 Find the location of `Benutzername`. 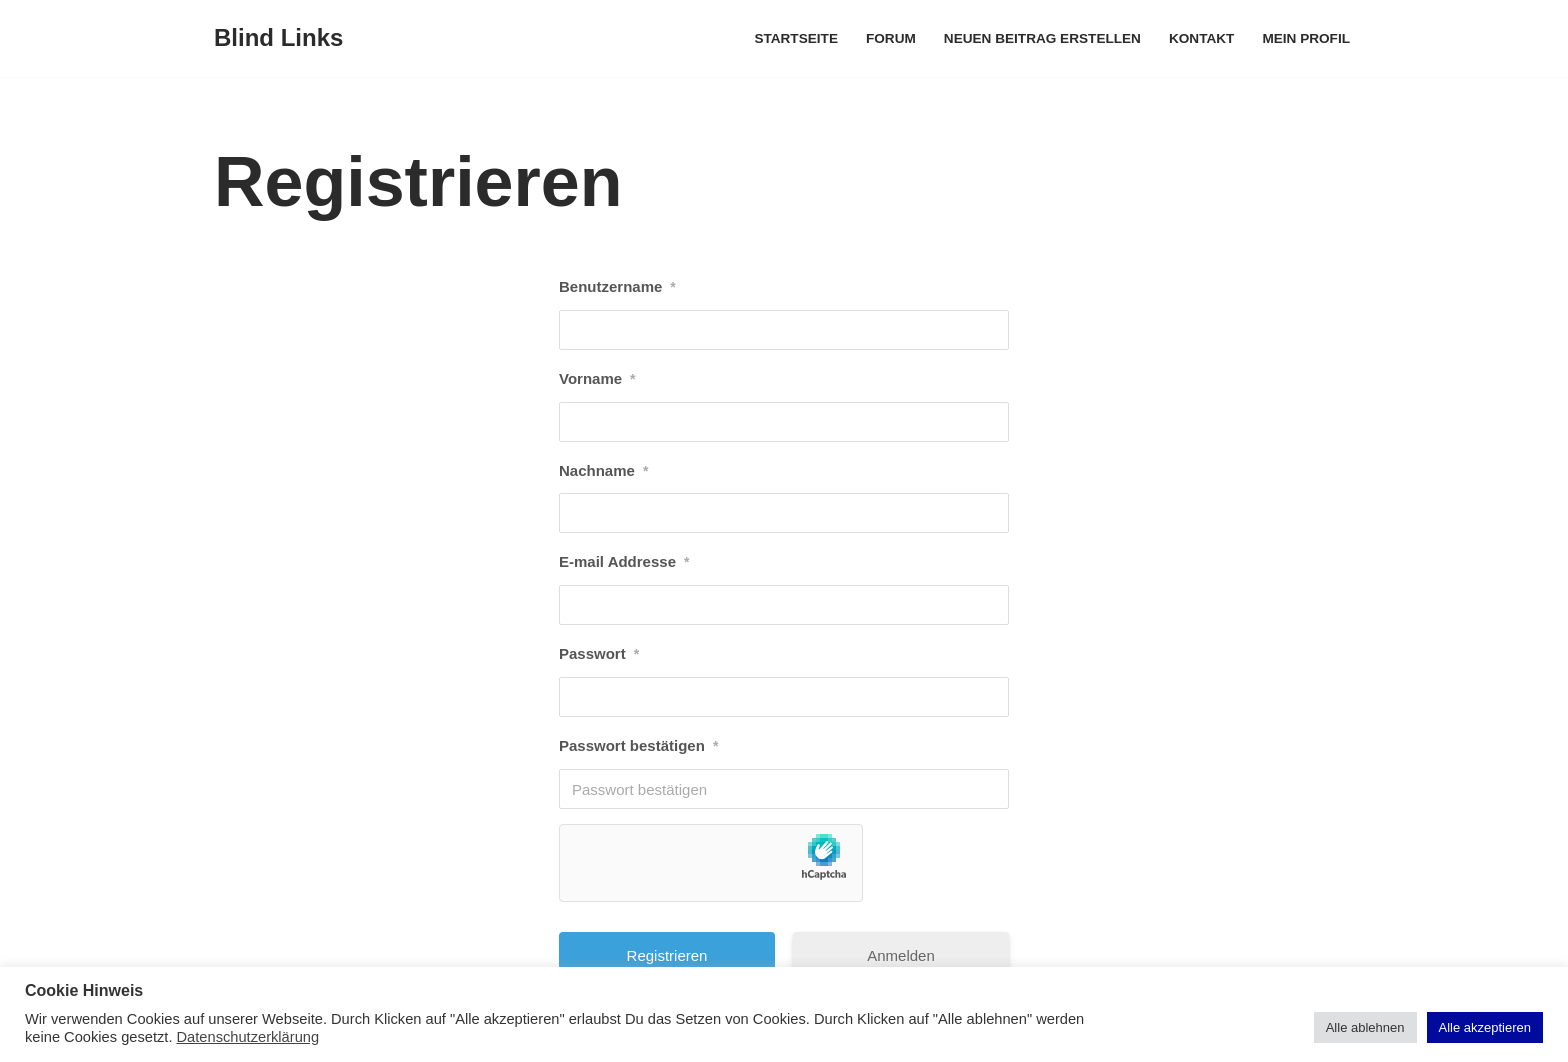

Benutzername is located at coordinates (617, 287).